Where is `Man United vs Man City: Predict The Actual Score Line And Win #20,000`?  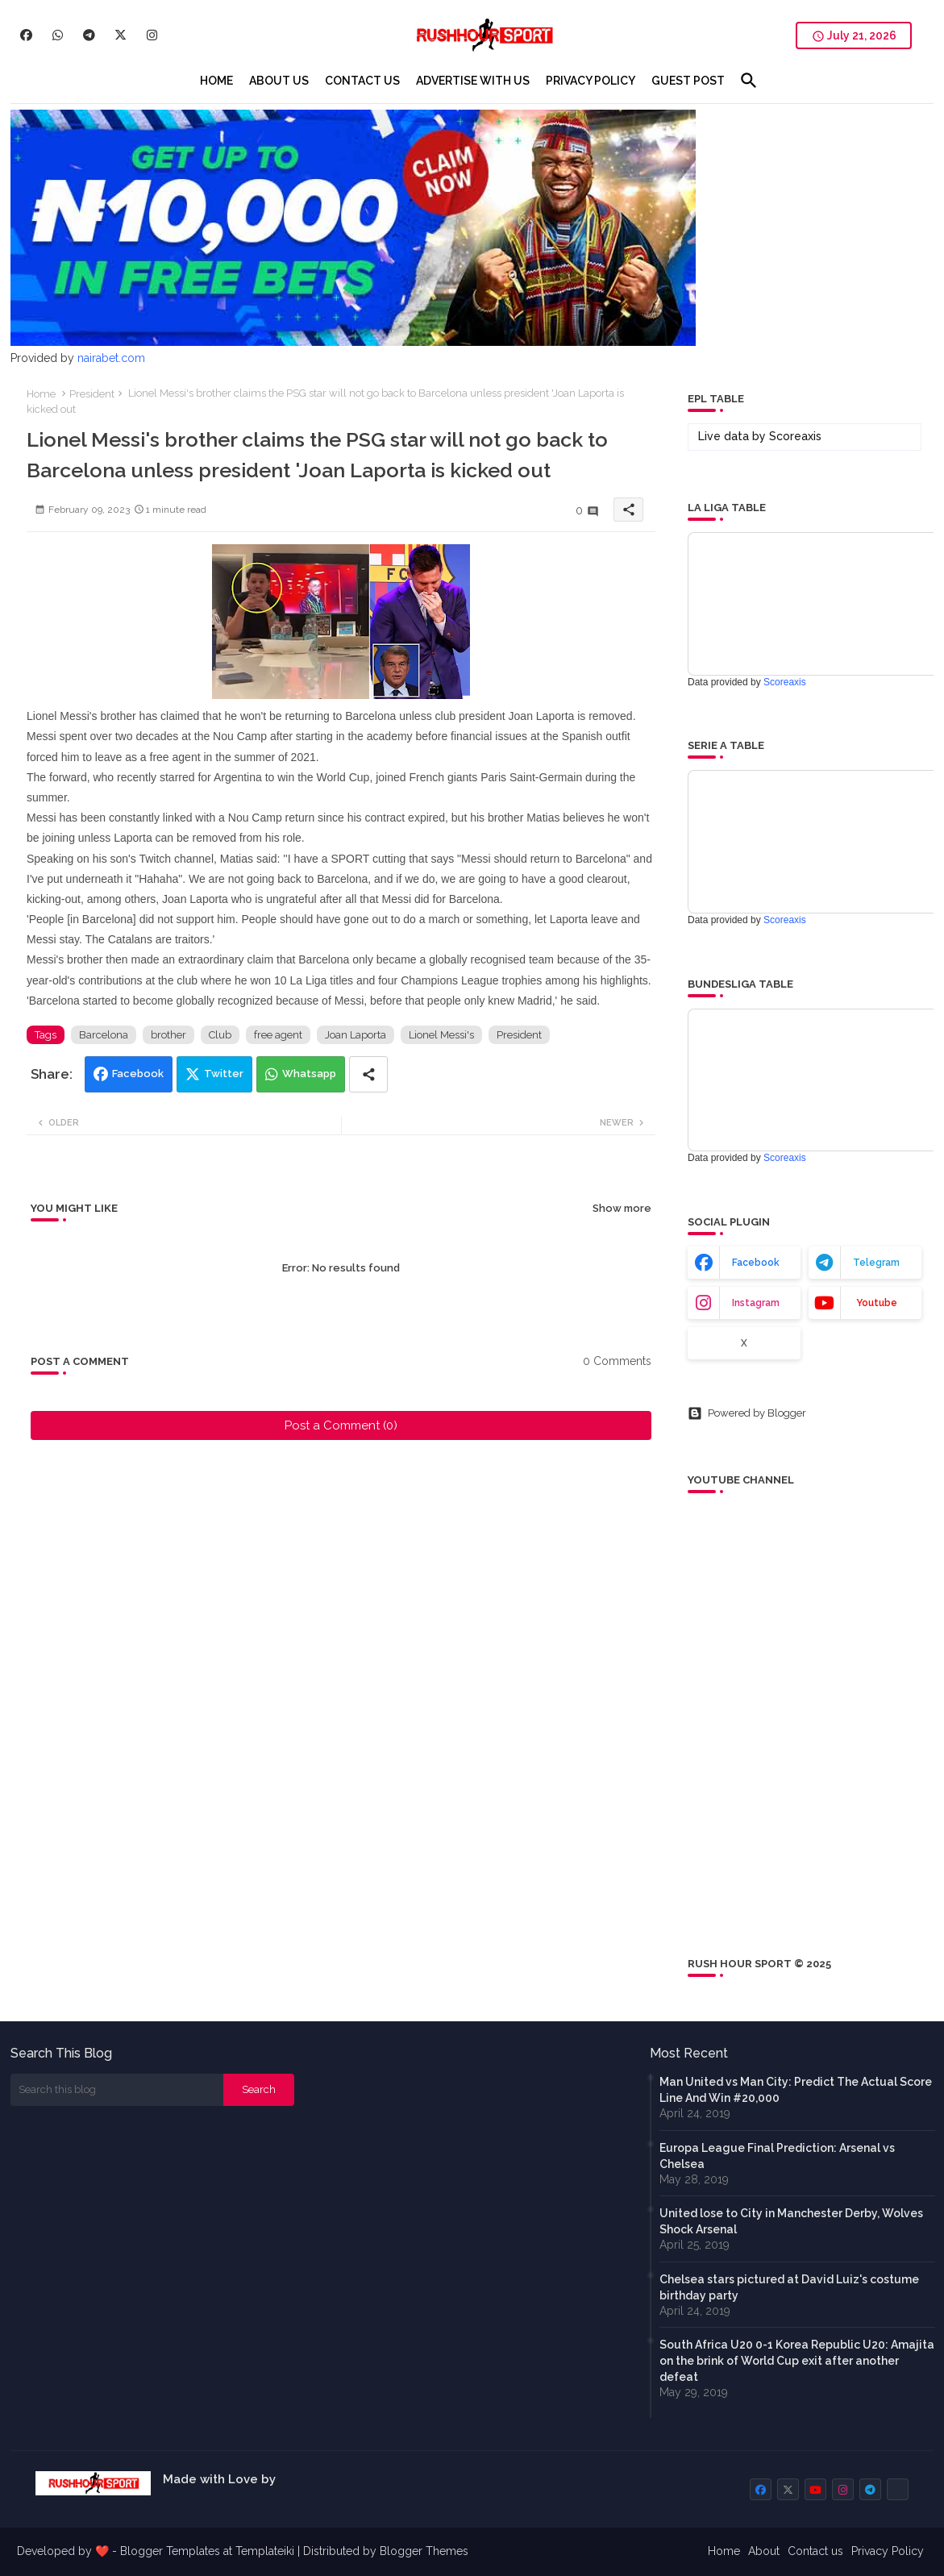
Man United vs Man City: Predict The Actual Score Line And Win #20,000 is located at coordinates (795, 2089).